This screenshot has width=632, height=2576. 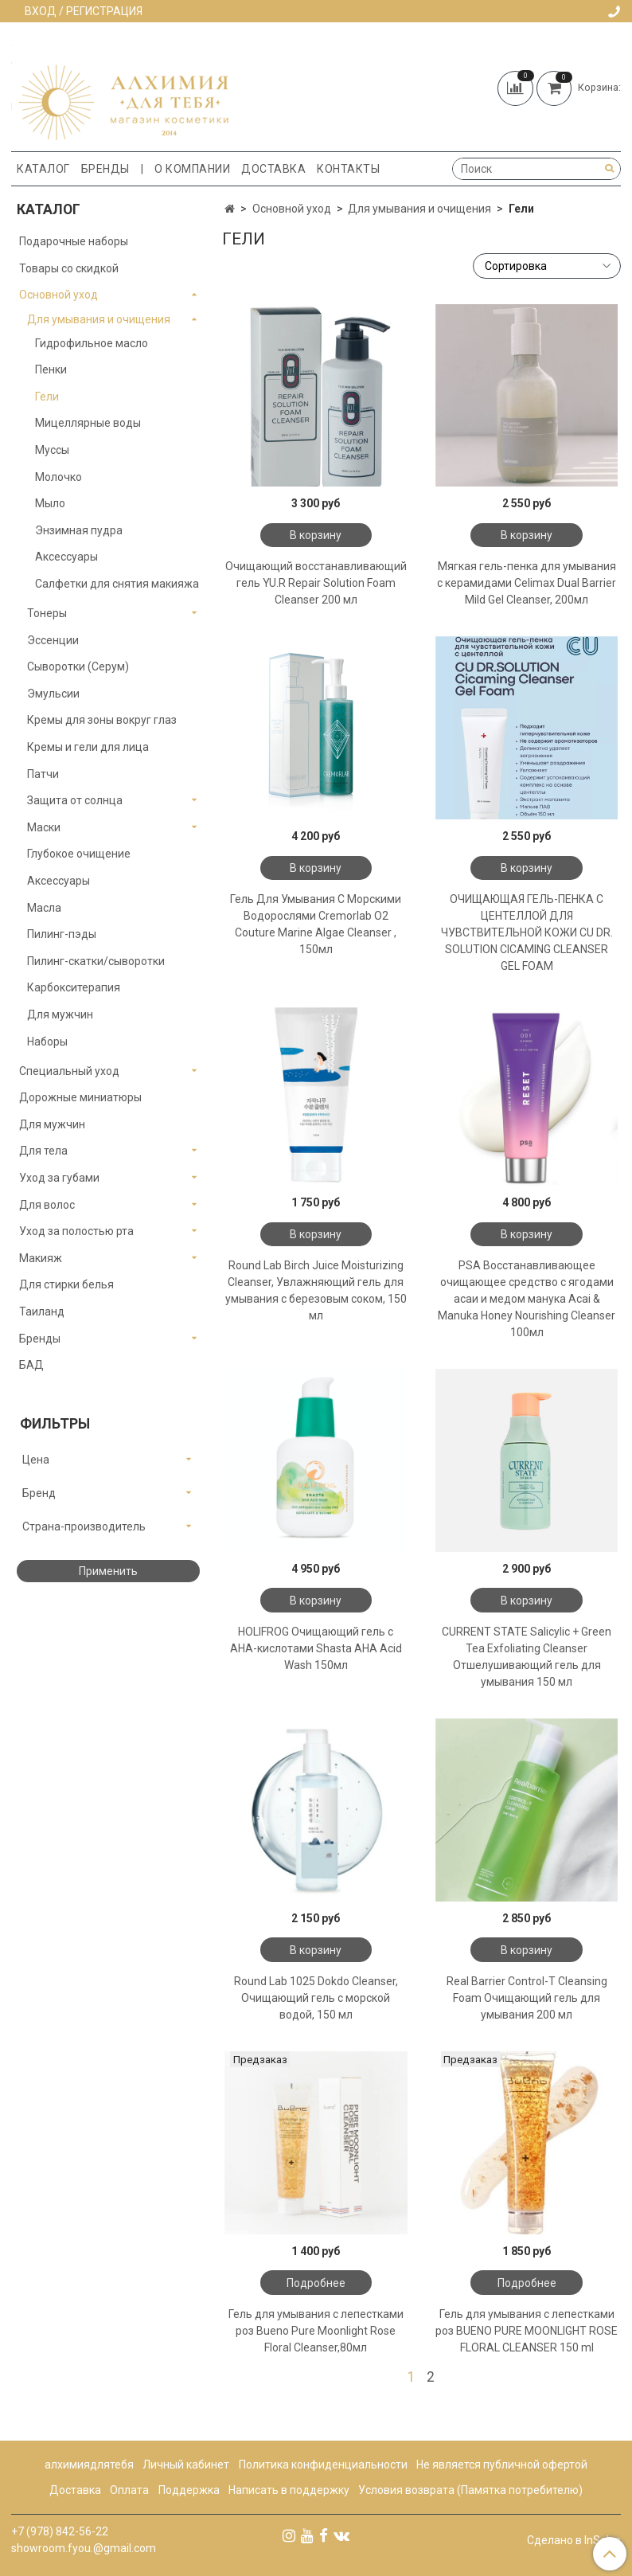 I want to click on Эссенции, so click(x=53, y=640).